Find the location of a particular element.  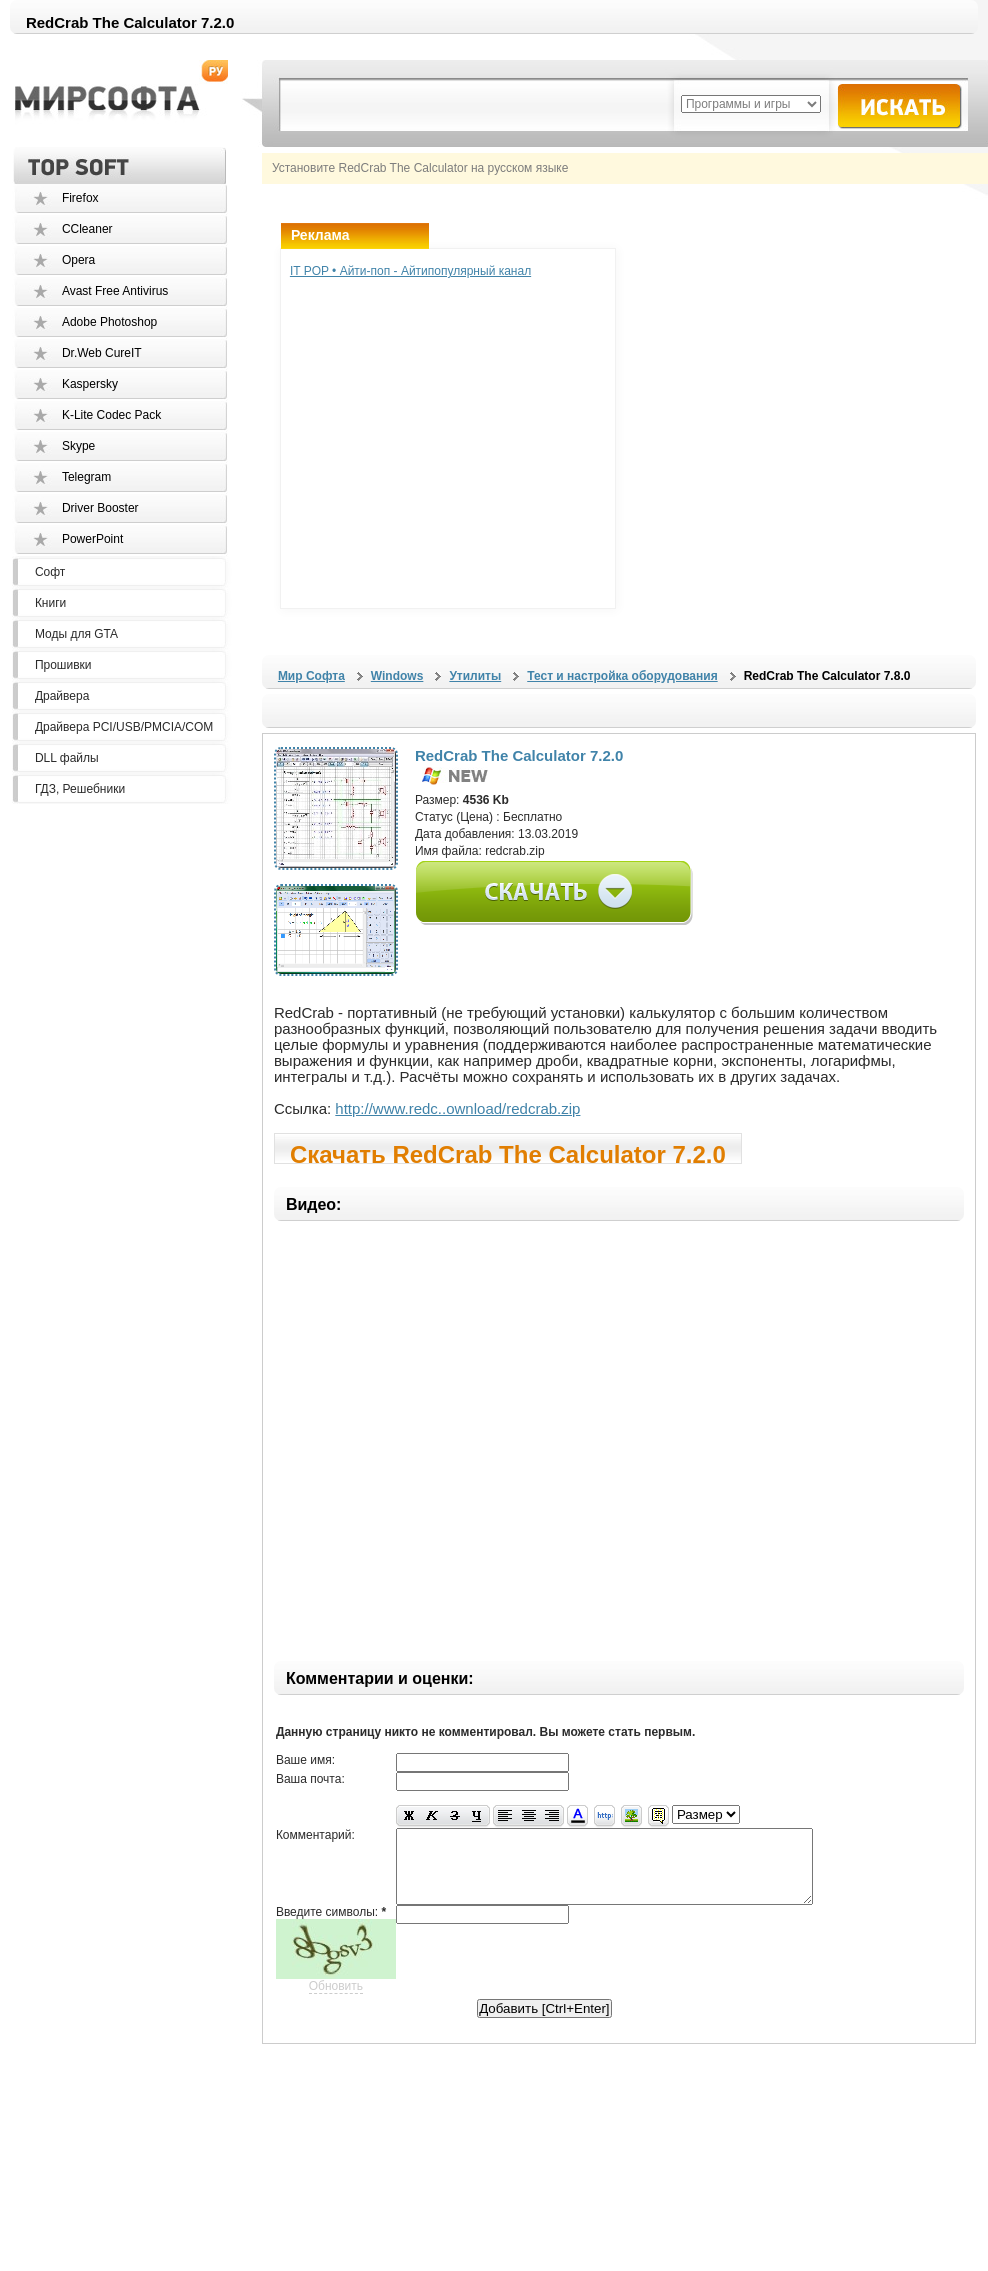

Обновить is located at coordinates (336, 2001).